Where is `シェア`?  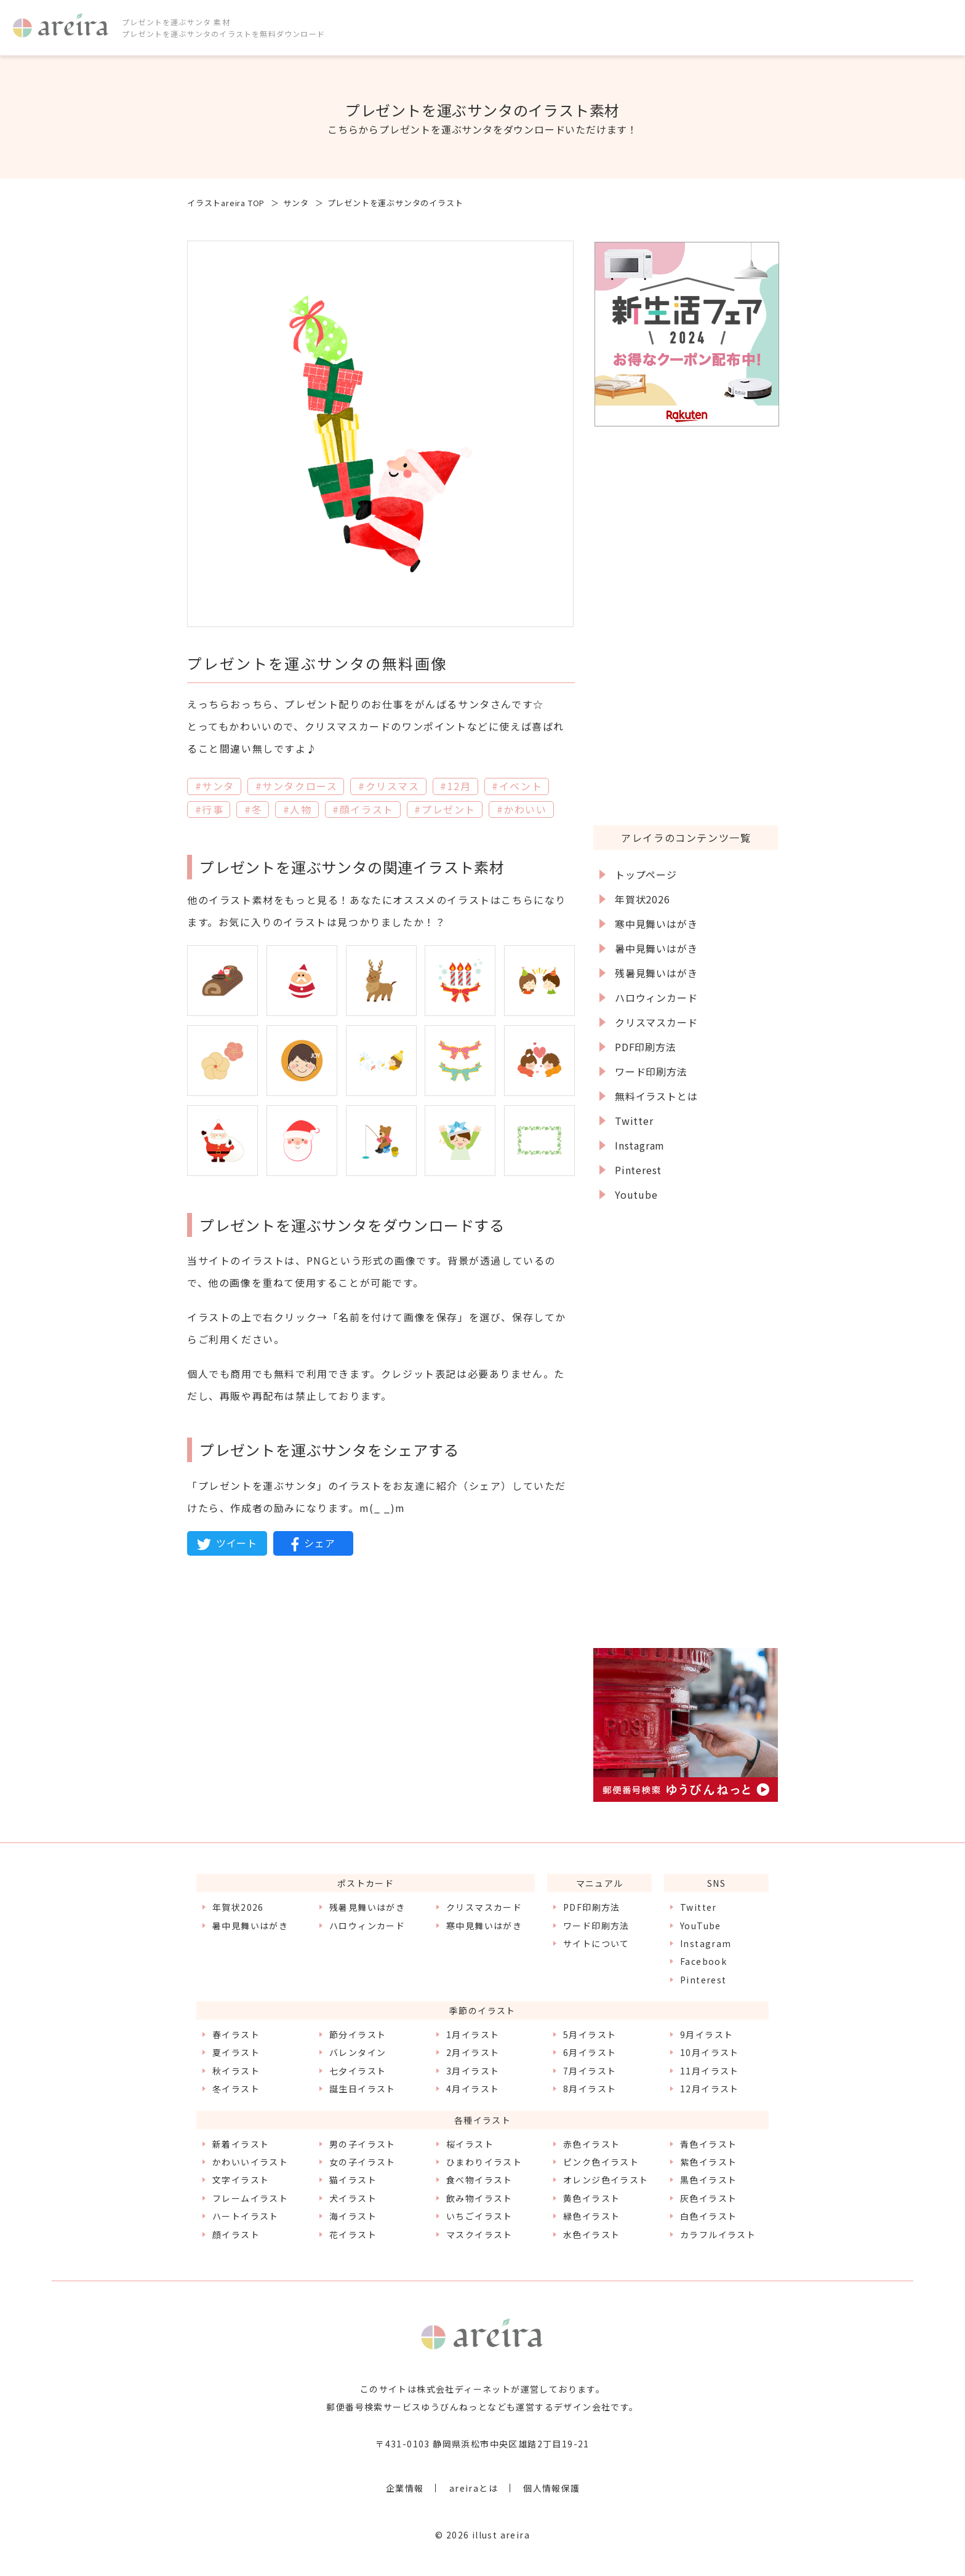
シェア is located at coordinates (313, 1543).